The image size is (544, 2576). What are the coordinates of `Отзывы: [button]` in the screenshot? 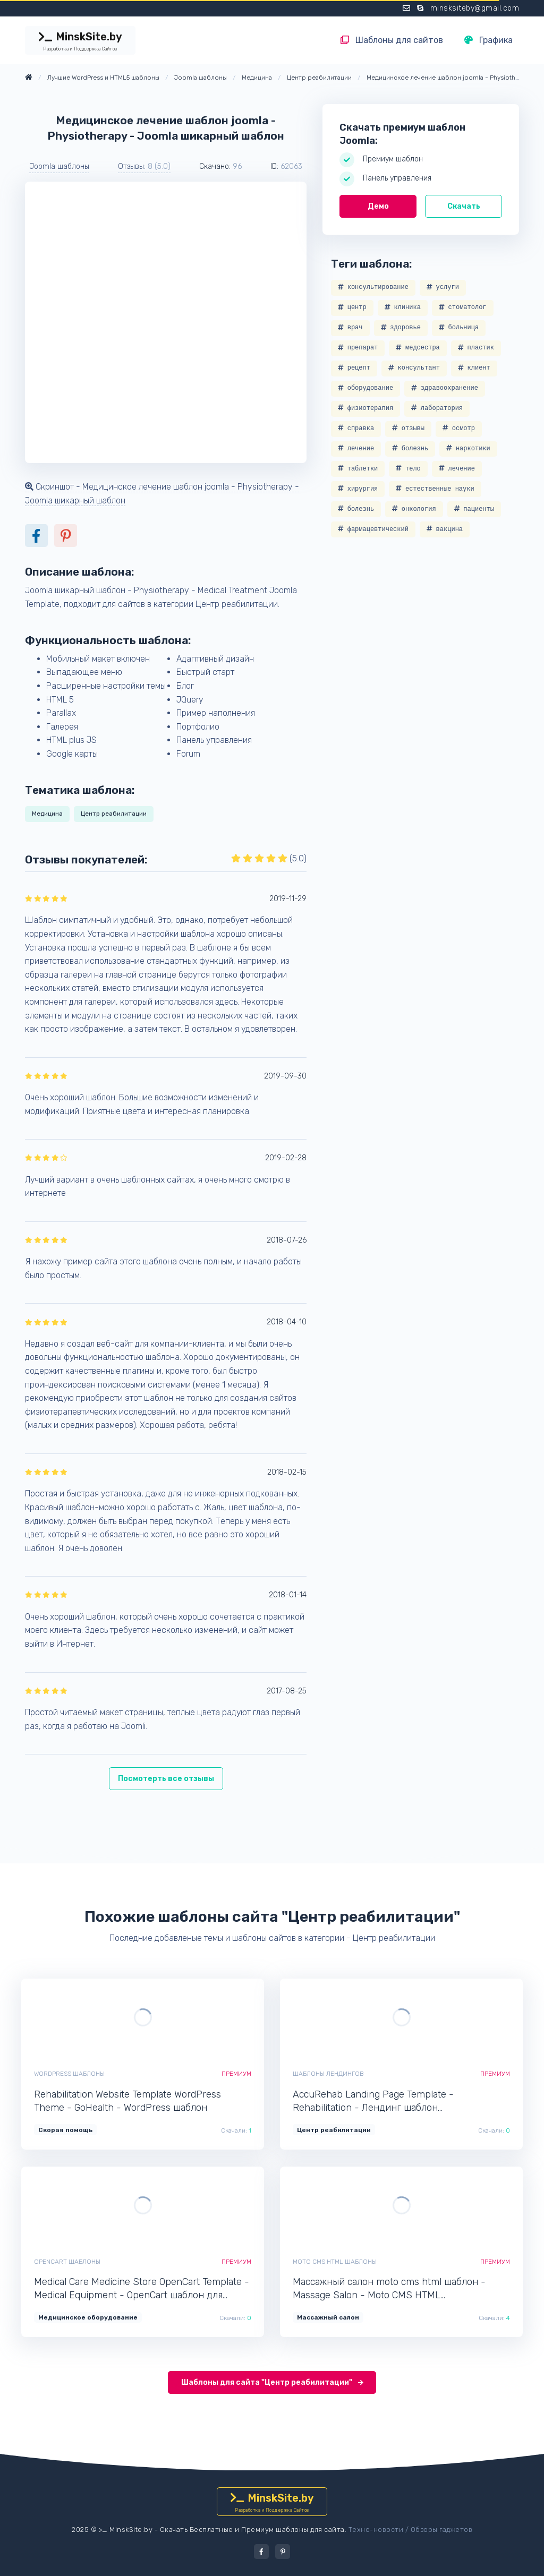 It's located at (144, 166).